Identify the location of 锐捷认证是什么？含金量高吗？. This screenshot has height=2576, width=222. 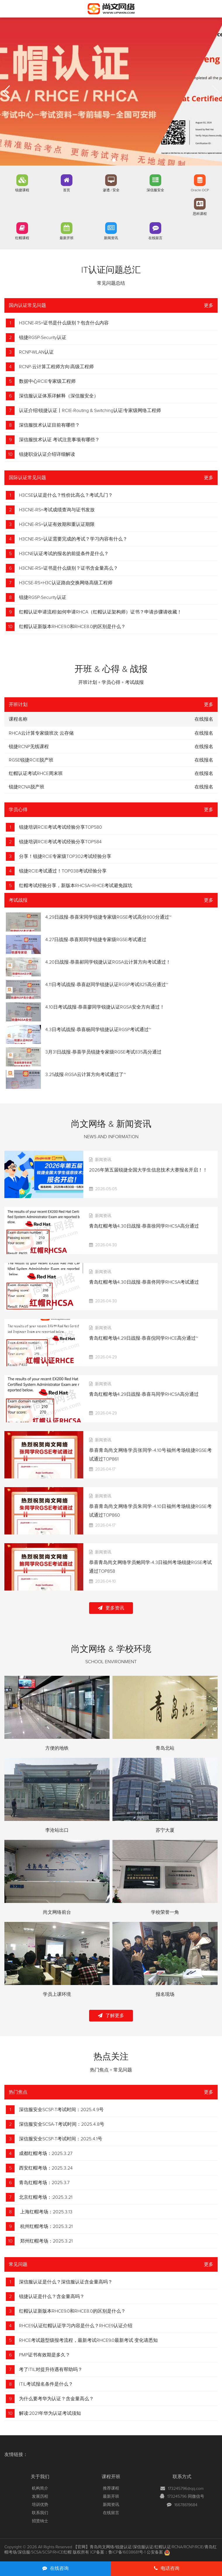
(51, 2296).